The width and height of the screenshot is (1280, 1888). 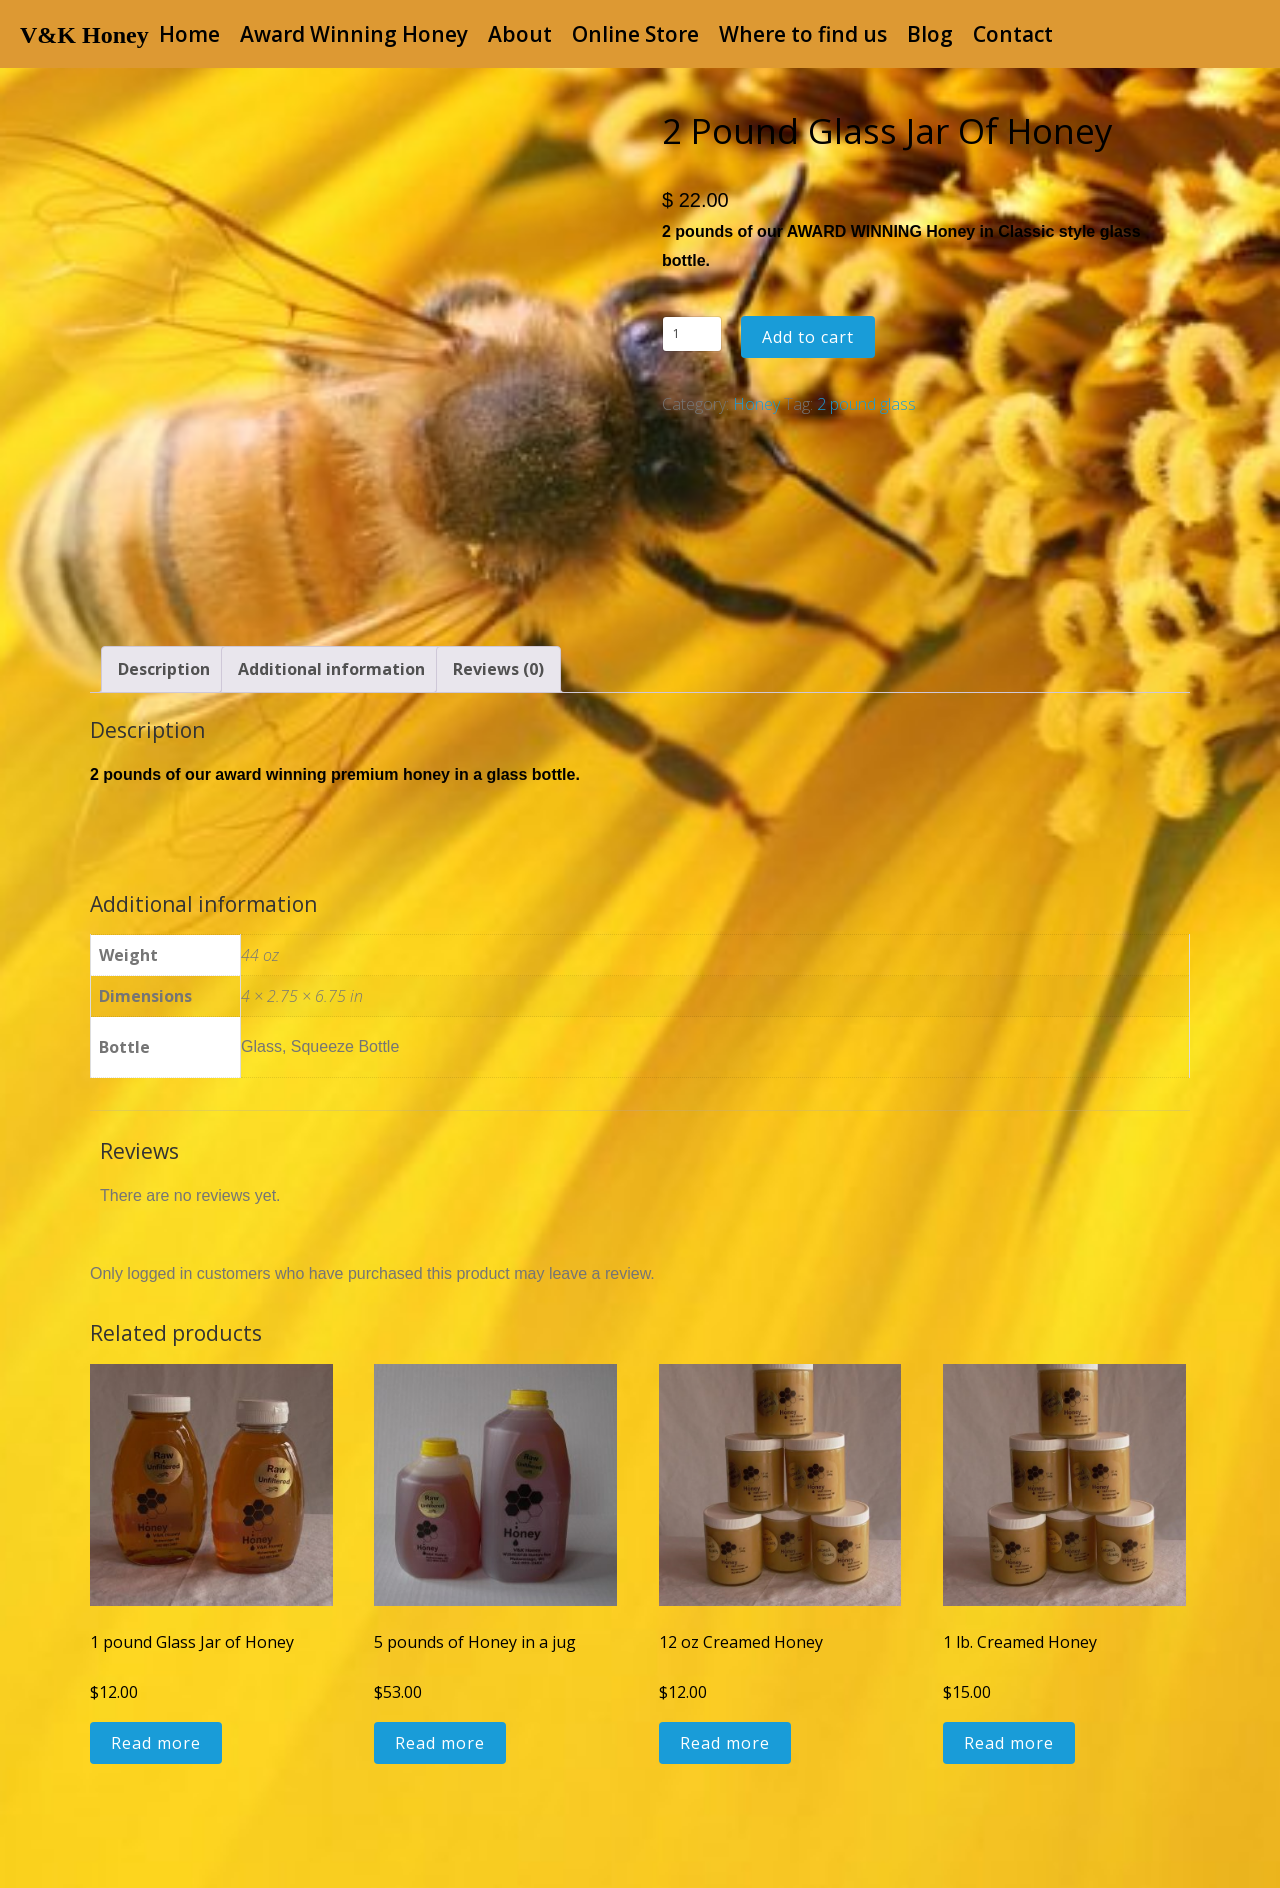 I want to click on Contact, so click(x=1013, y=34).